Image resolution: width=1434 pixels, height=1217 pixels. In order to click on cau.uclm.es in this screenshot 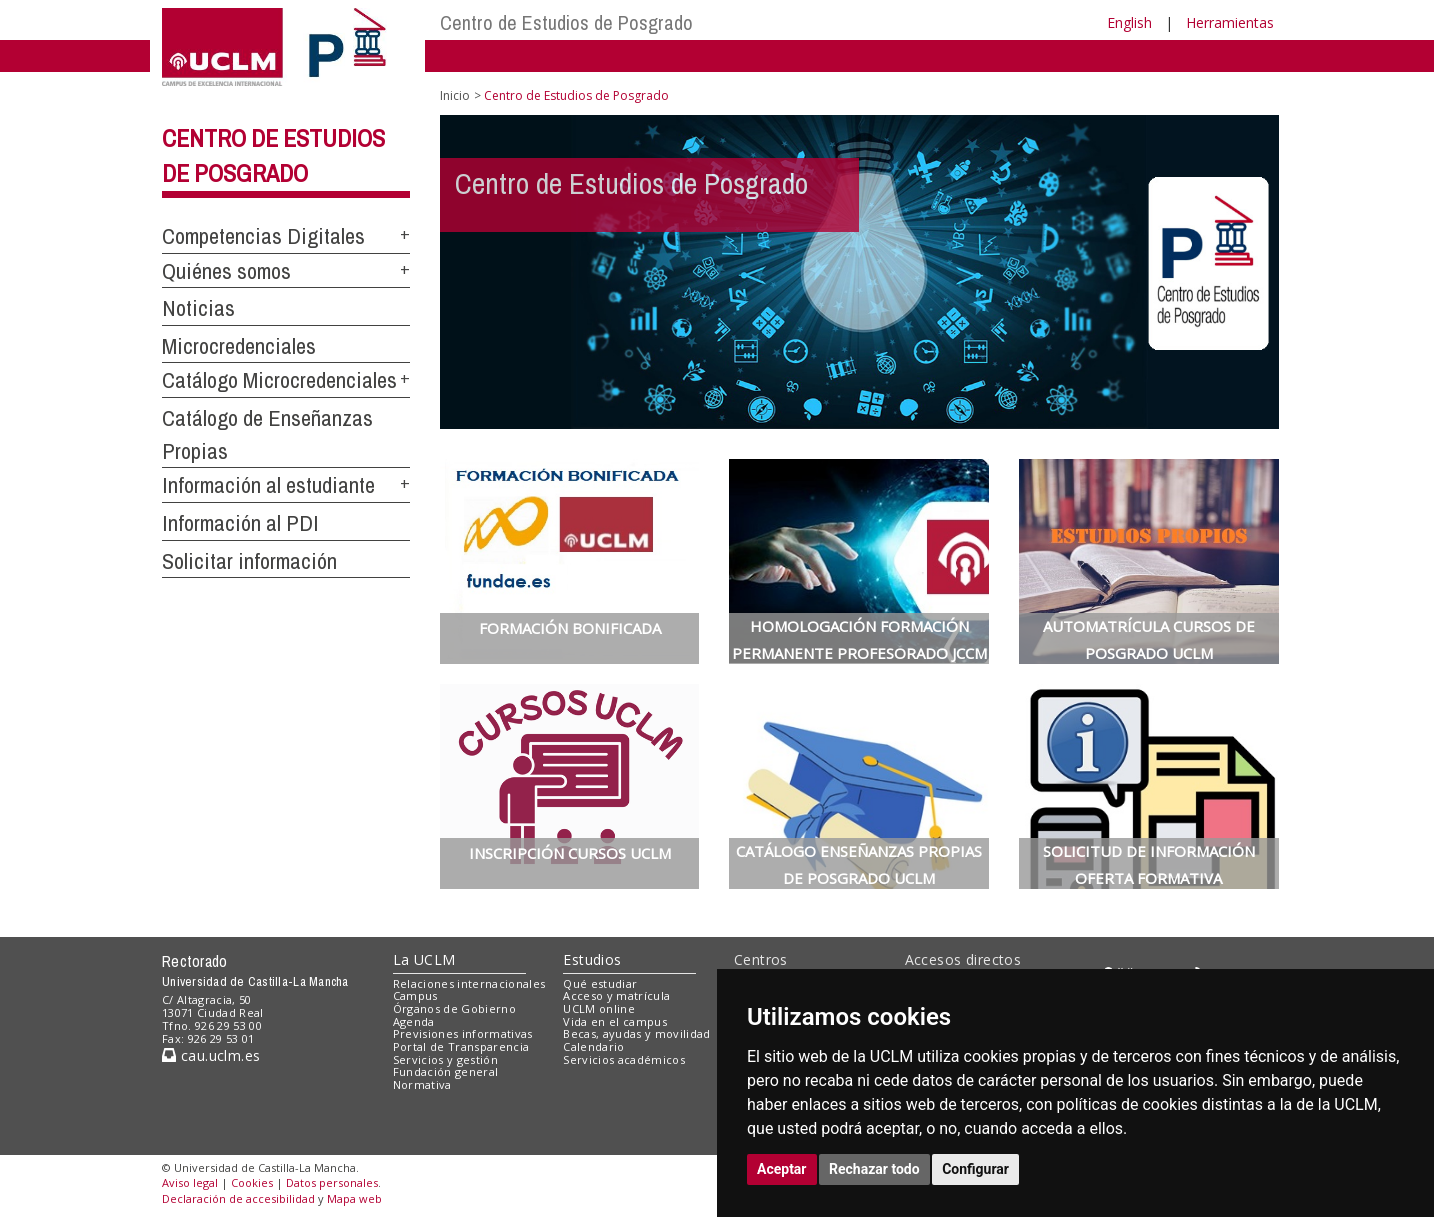, I will do `click(211, 1055)`.